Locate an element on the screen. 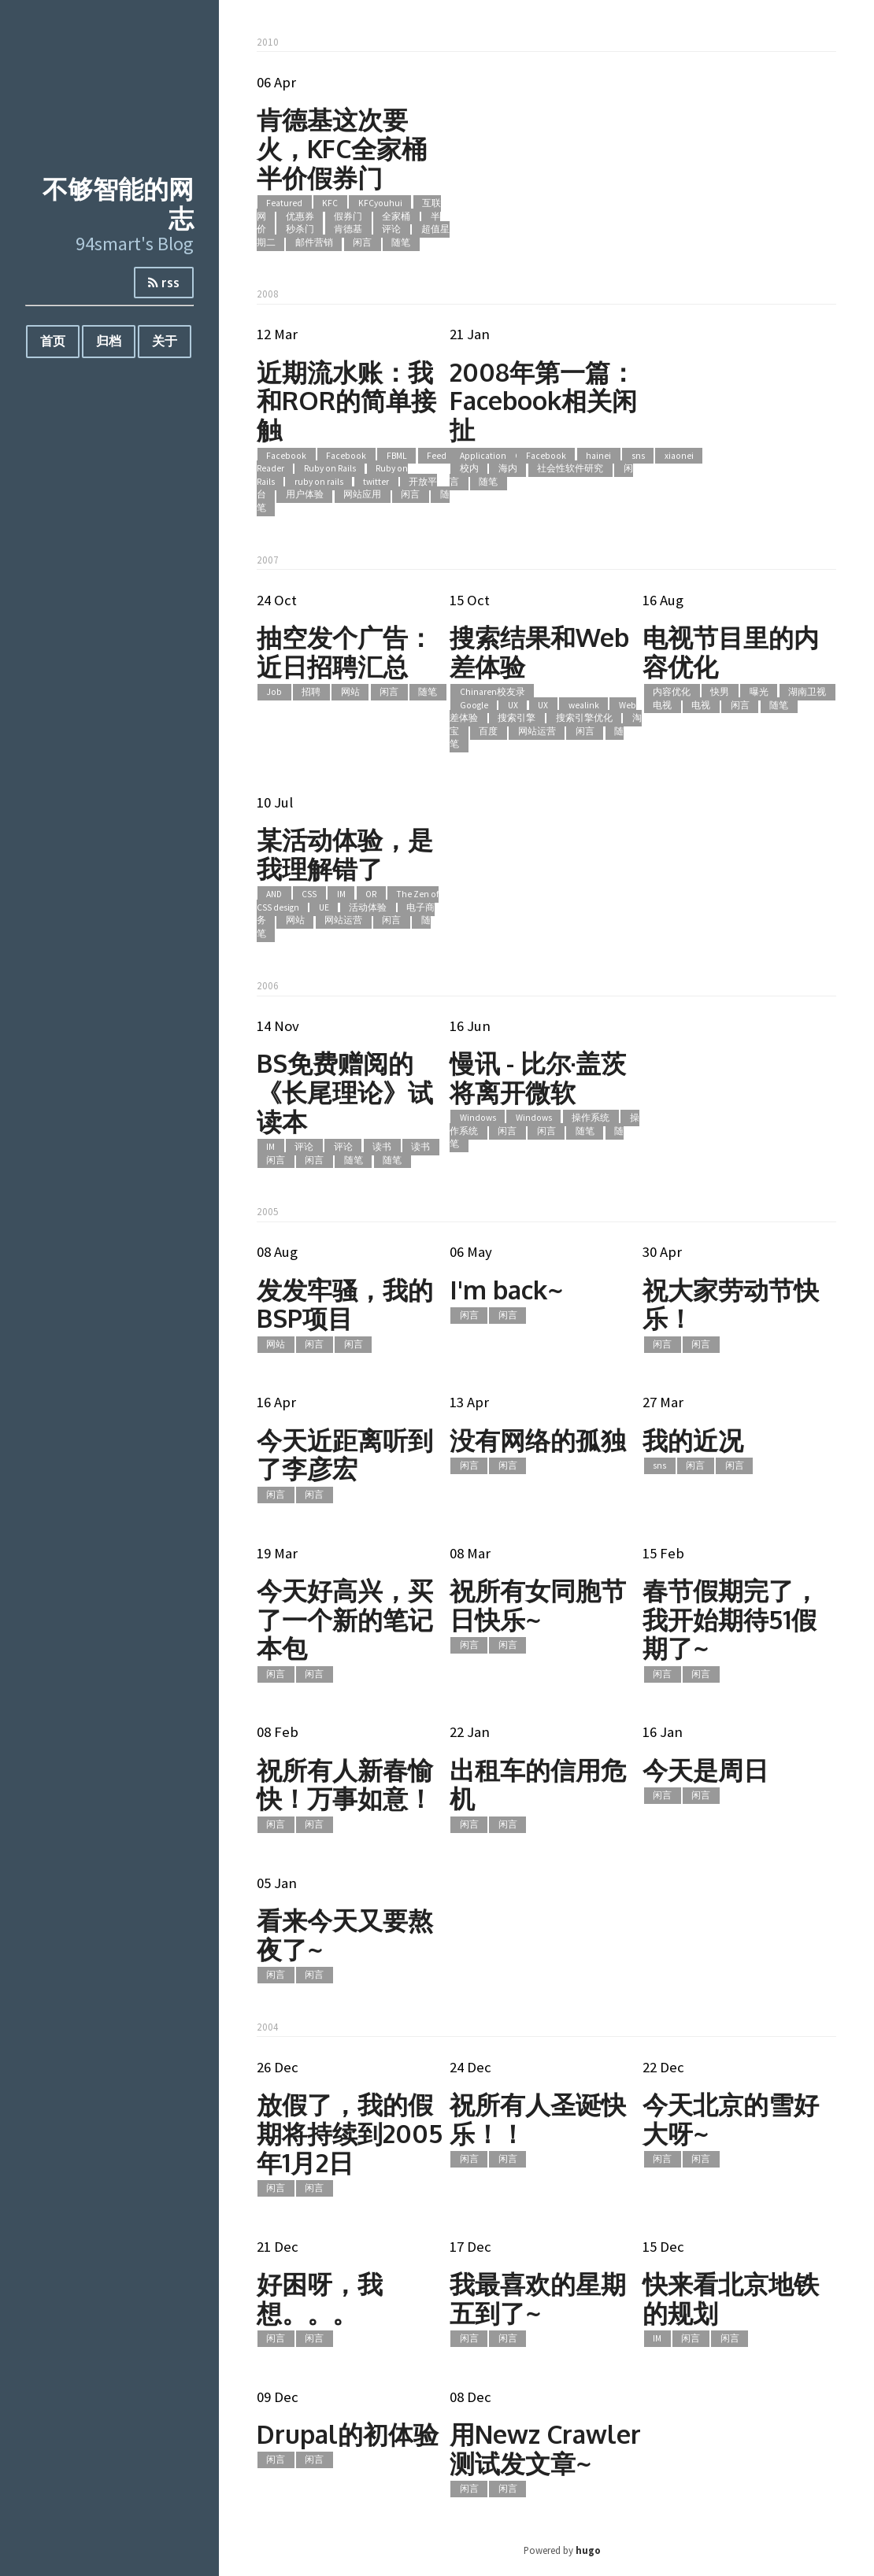 Image resolution: width=874 pixels, height=2576 pixels. 春节假期完了，我开始期待51假期了~ is located at coordinates (731, 1619).